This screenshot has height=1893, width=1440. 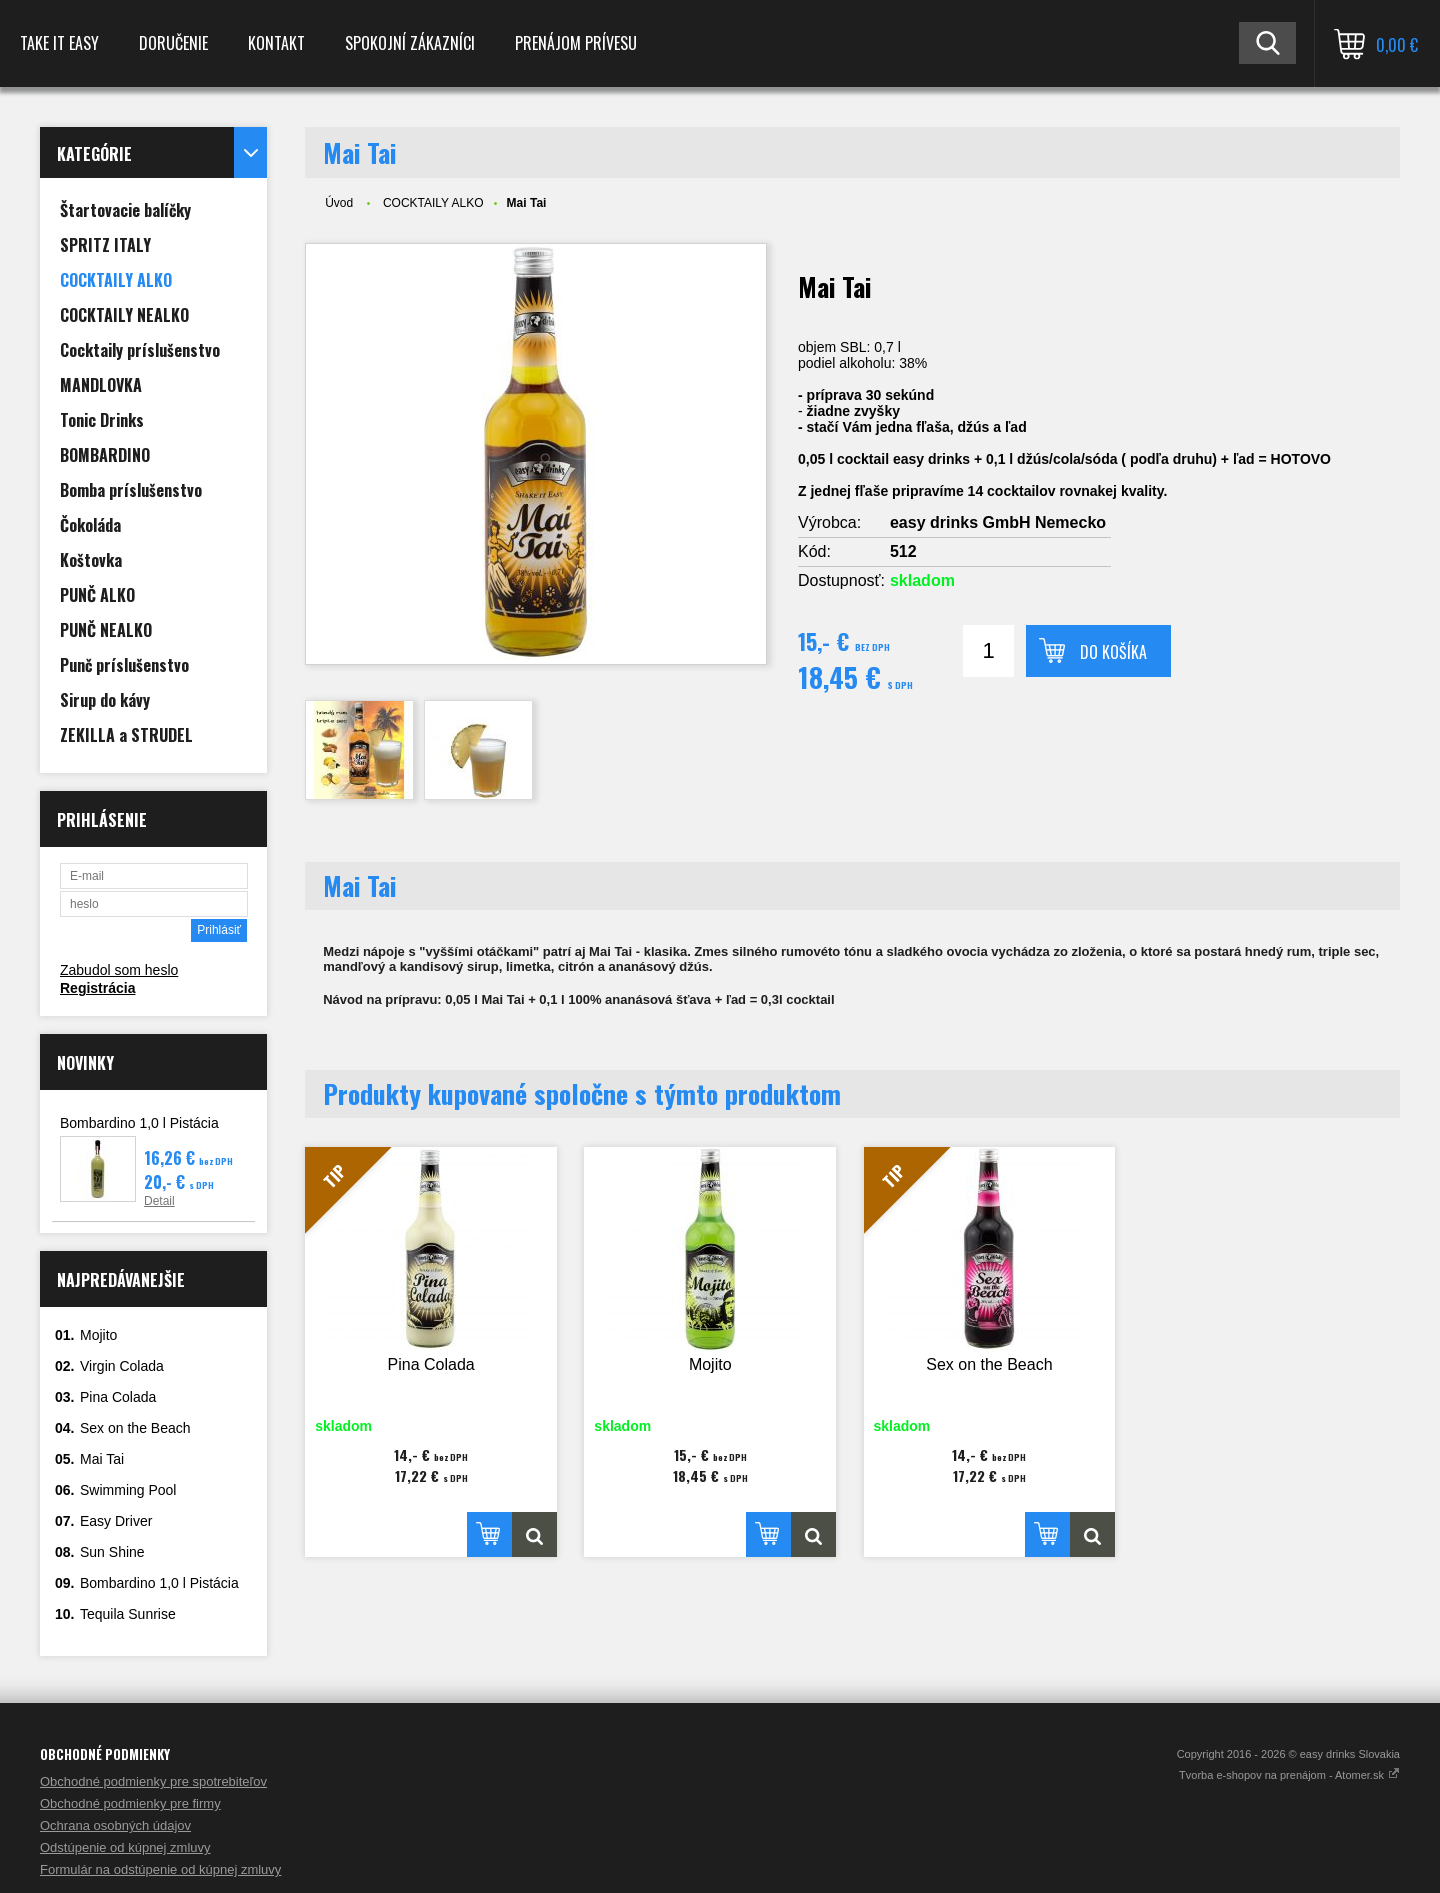 I want to click on TAKE IT EASY, so click(x=59, y=43).